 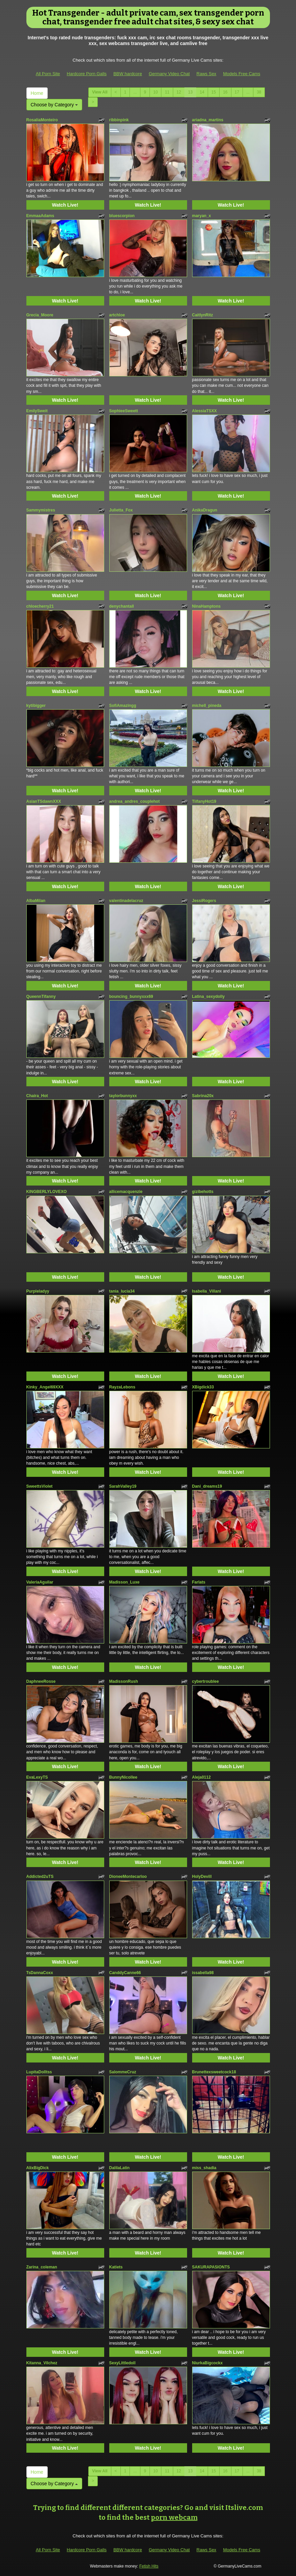 What do you see at coordinates (122, 1387) in the screenshot?
I see `RayzaLebons` at bounding box center [122, 1387].